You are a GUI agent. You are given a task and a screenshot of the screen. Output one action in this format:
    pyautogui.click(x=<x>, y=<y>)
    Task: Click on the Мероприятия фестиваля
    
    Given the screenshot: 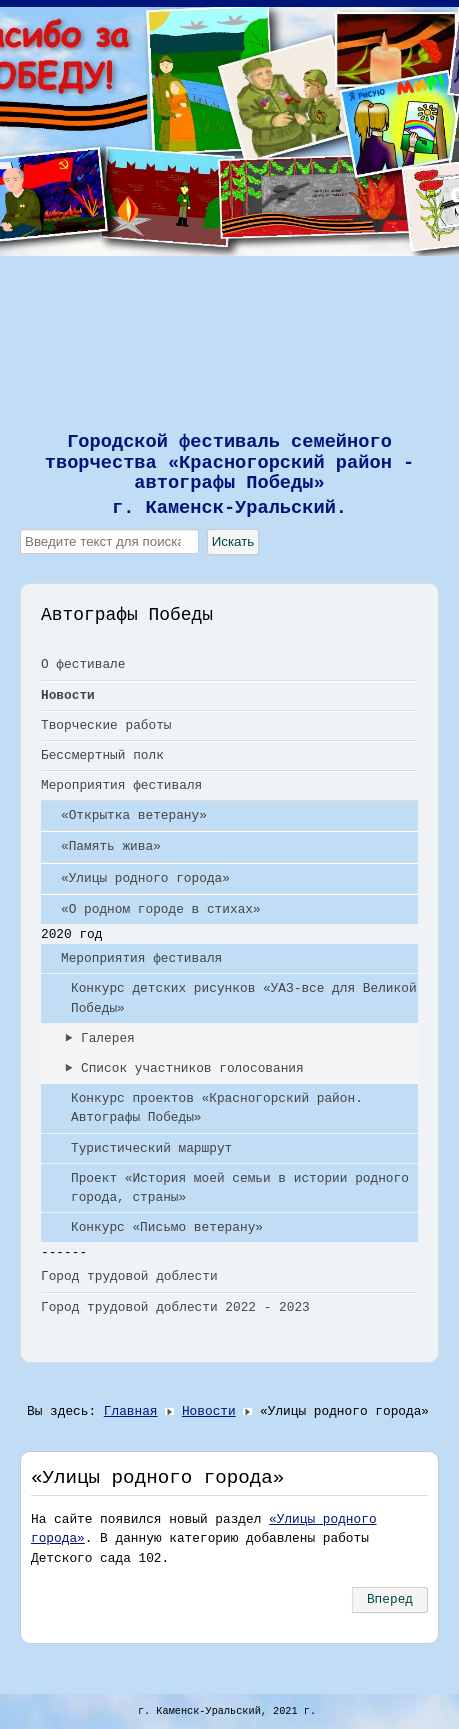 What is the action you would take?
    pyautogui.click(x=121, y=785)
    